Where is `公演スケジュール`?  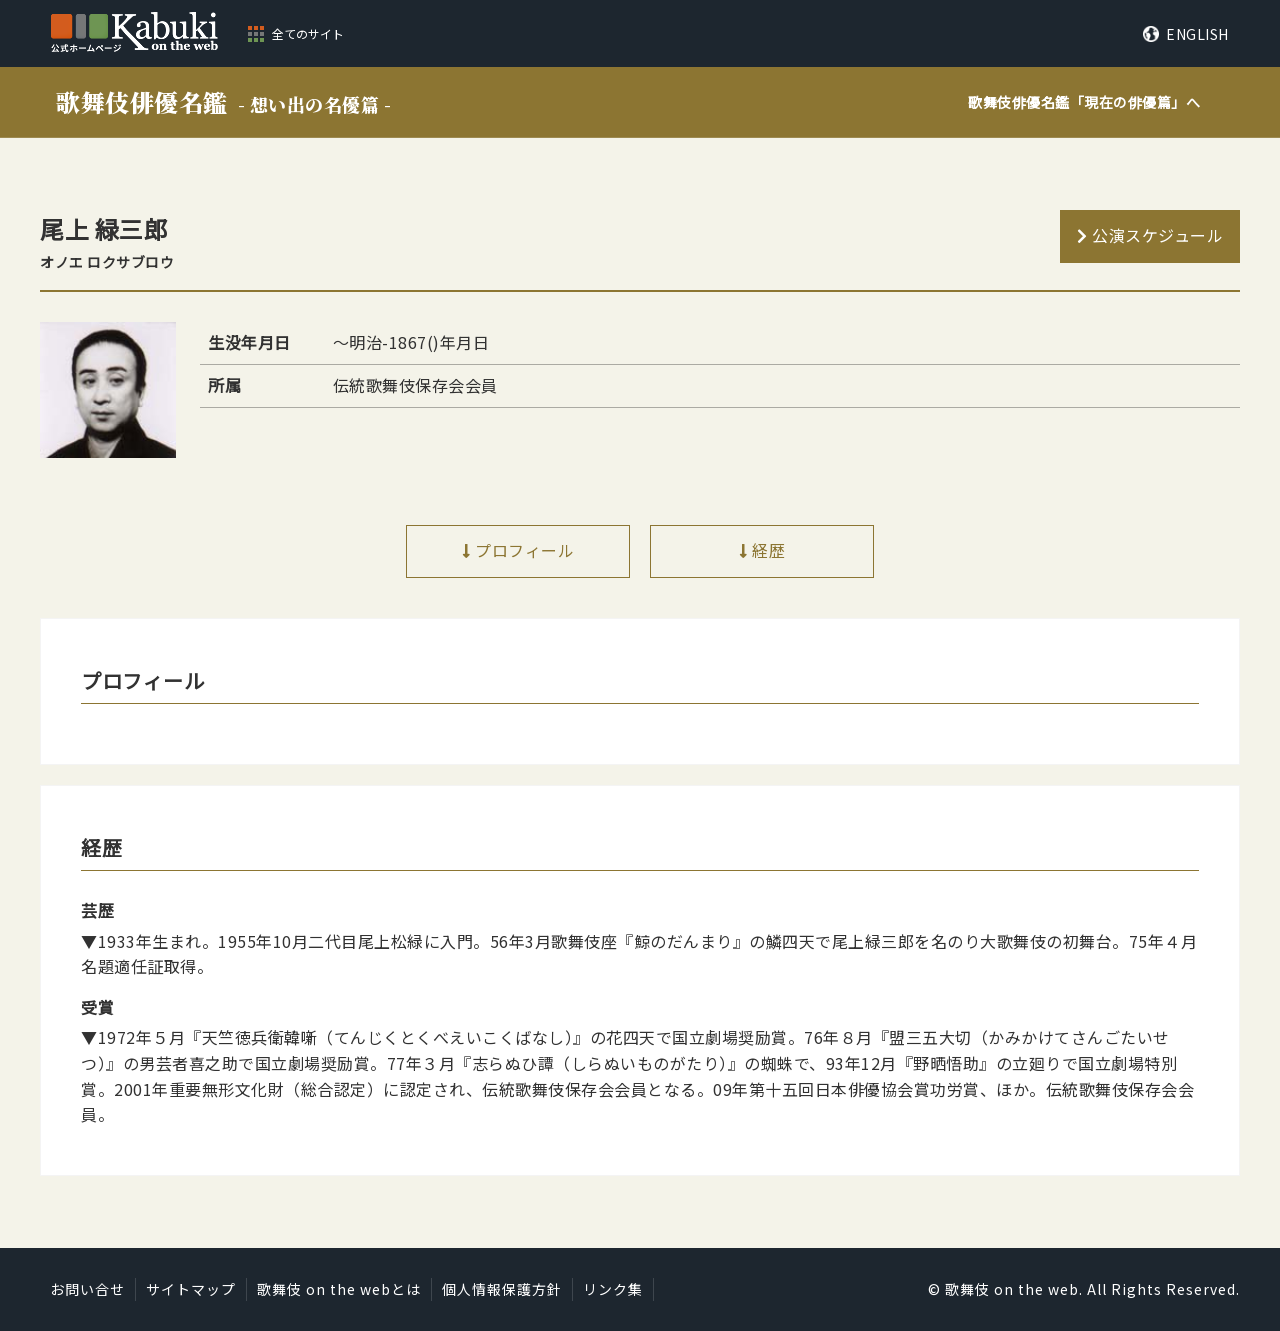 公演スケジュール is located at coordinates (1157, 235).